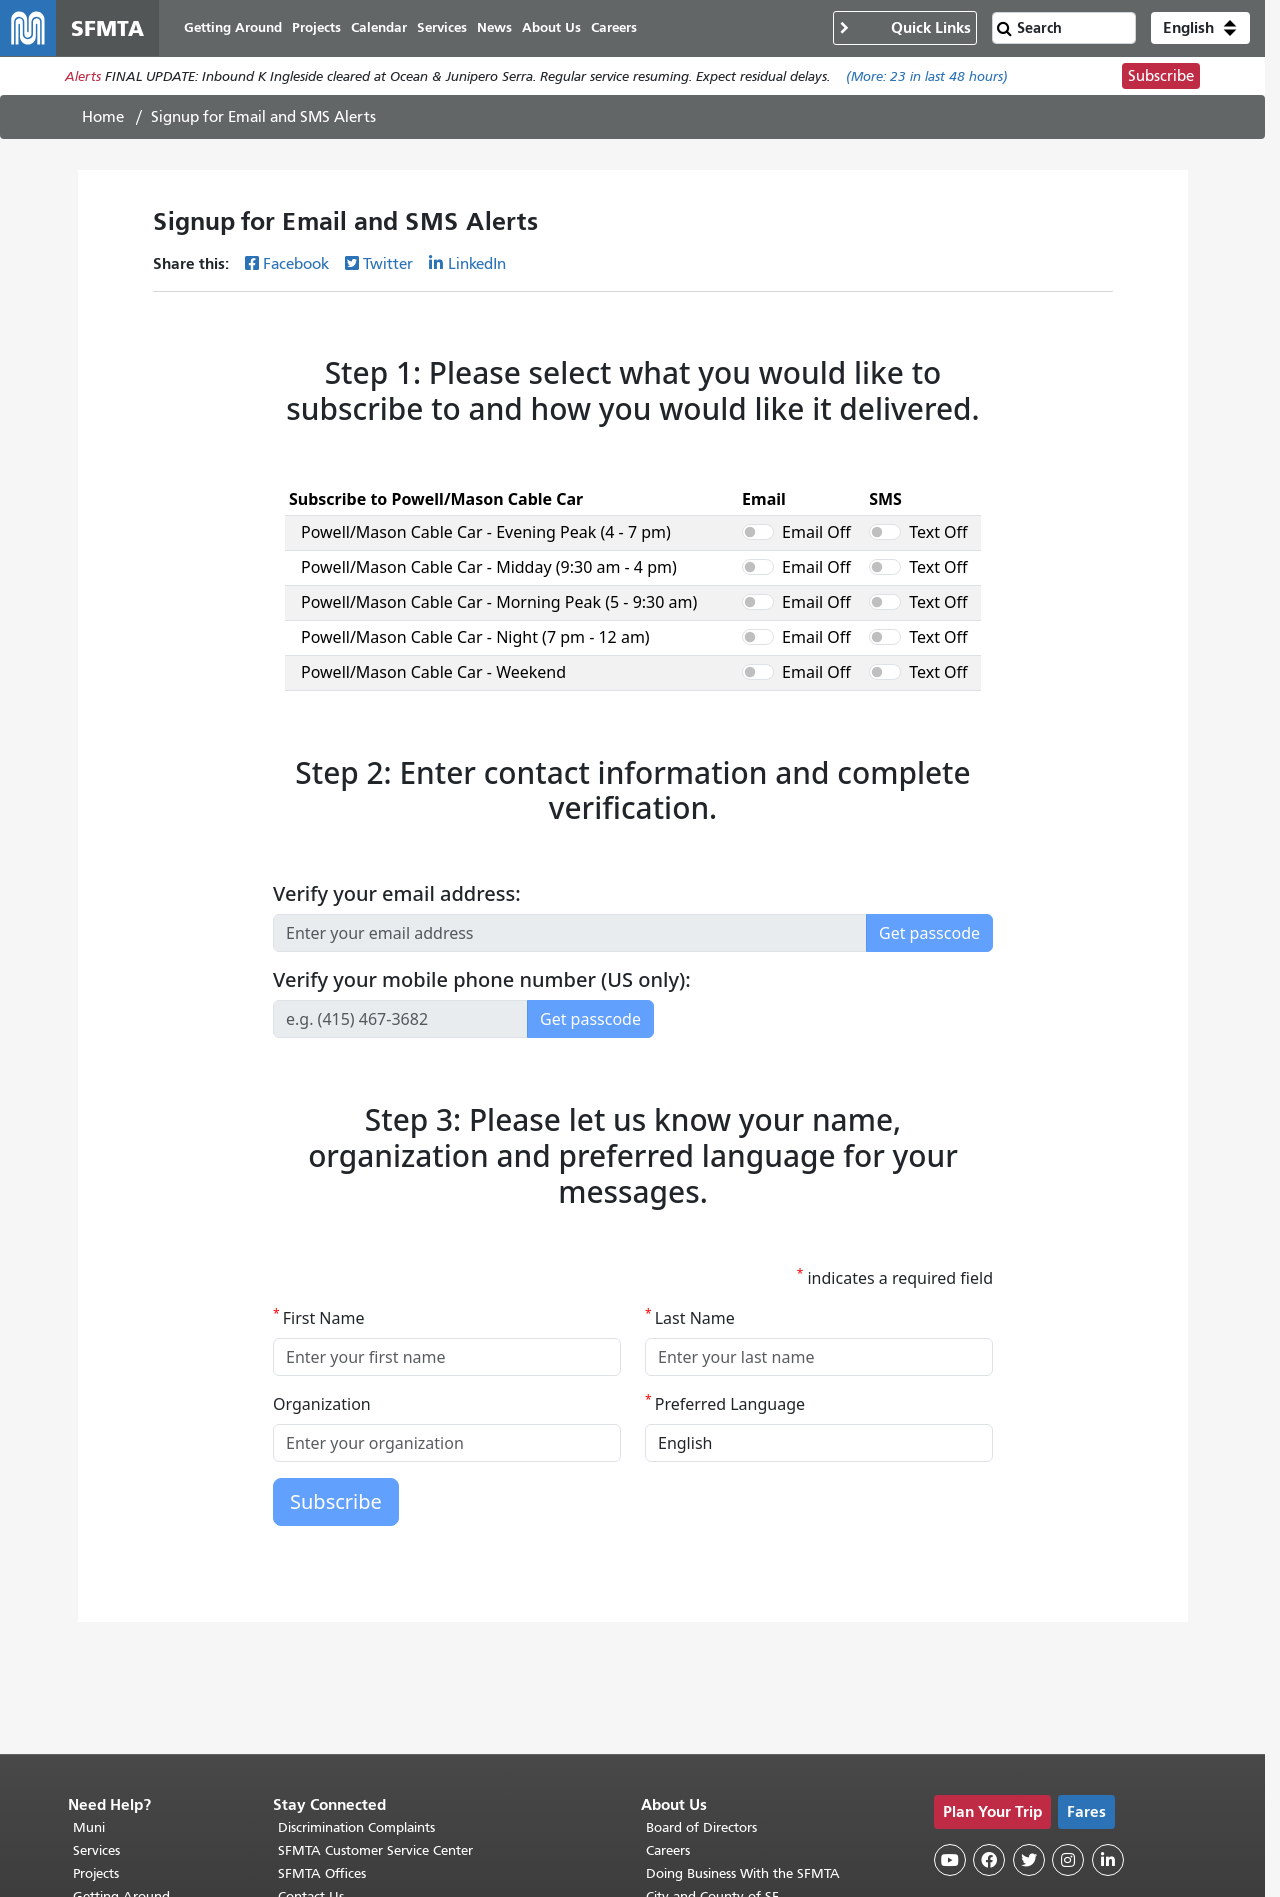 The height and width of the screenshot is (1897, 1280). Describe the element at coordinates (388, 264) in the screenshot. I see `Twitter` at that location.